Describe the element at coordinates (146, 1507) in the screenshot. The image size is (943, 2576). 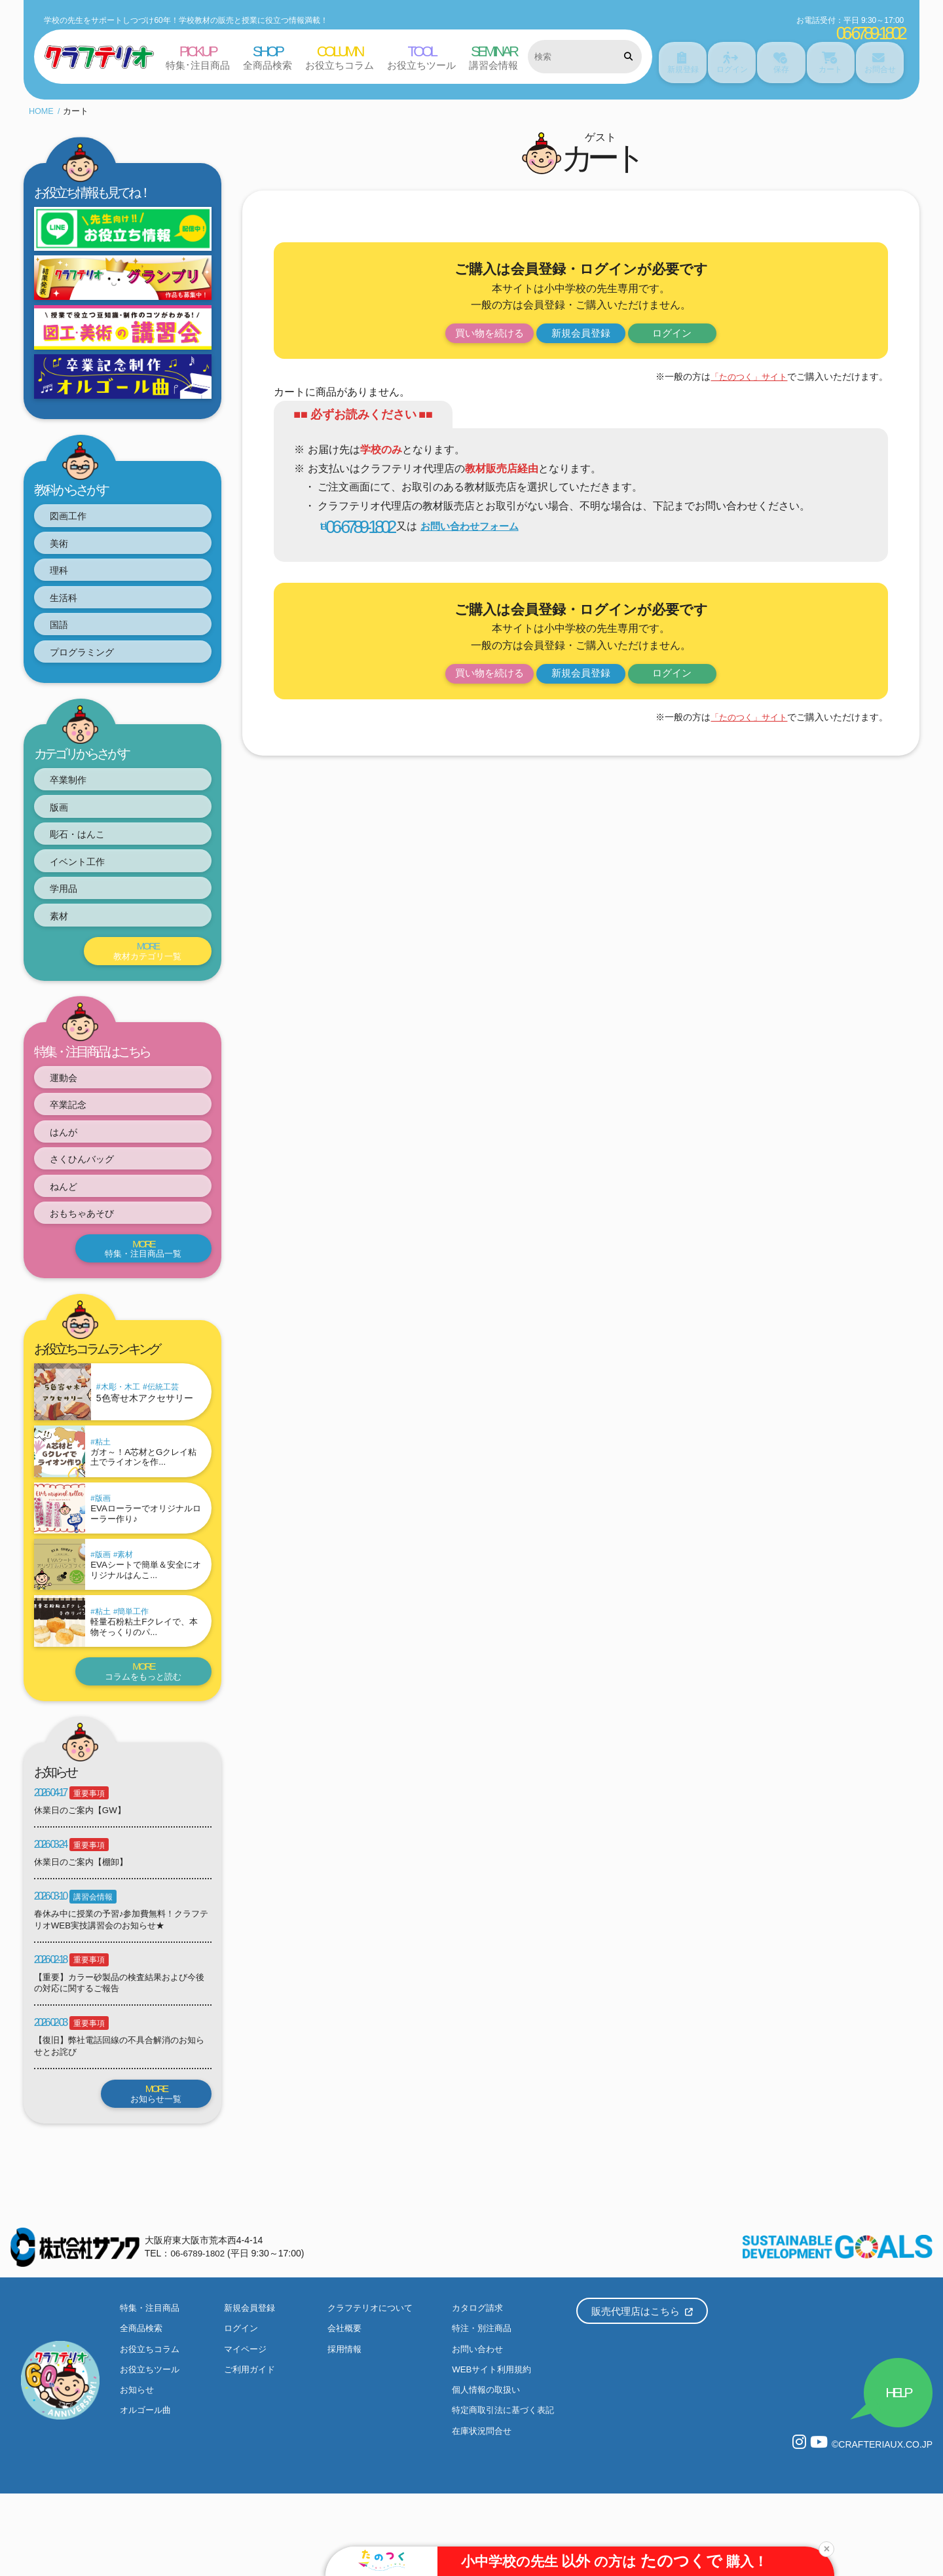
I see `ガオ～！A芯材とGクレイ粘土でライオンを作...` at that location.